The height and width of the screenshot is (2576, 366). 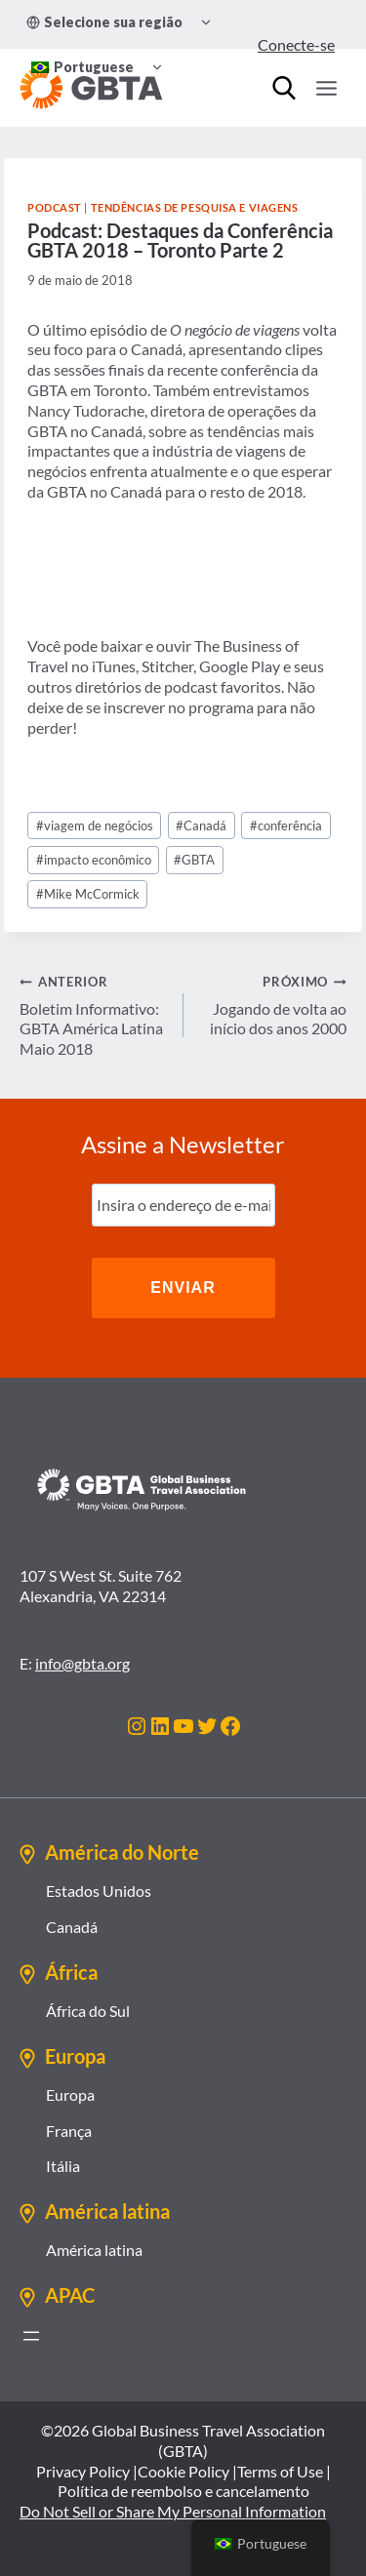 What do you see at coordinates (286, 825) in the screenshot?
I see `conferência` at bounding box center [286, 825].